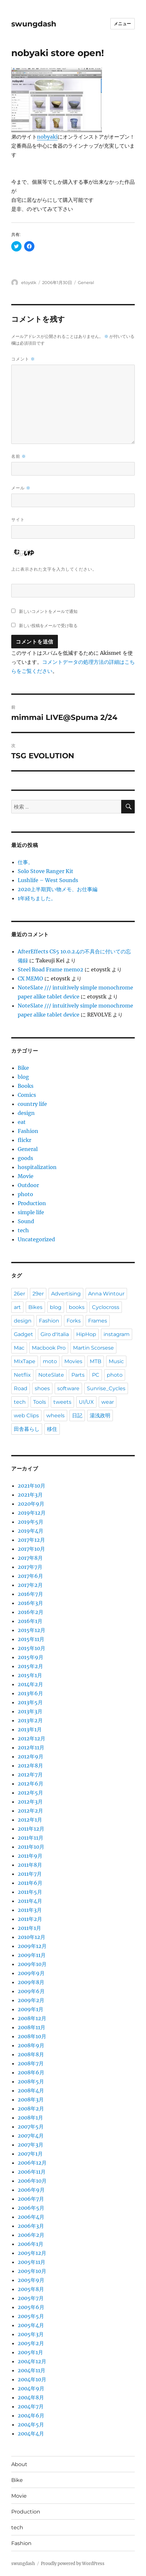 This screenshot has width=146, height=2576. I want to click on 2007年4月, so click(31, 2135).